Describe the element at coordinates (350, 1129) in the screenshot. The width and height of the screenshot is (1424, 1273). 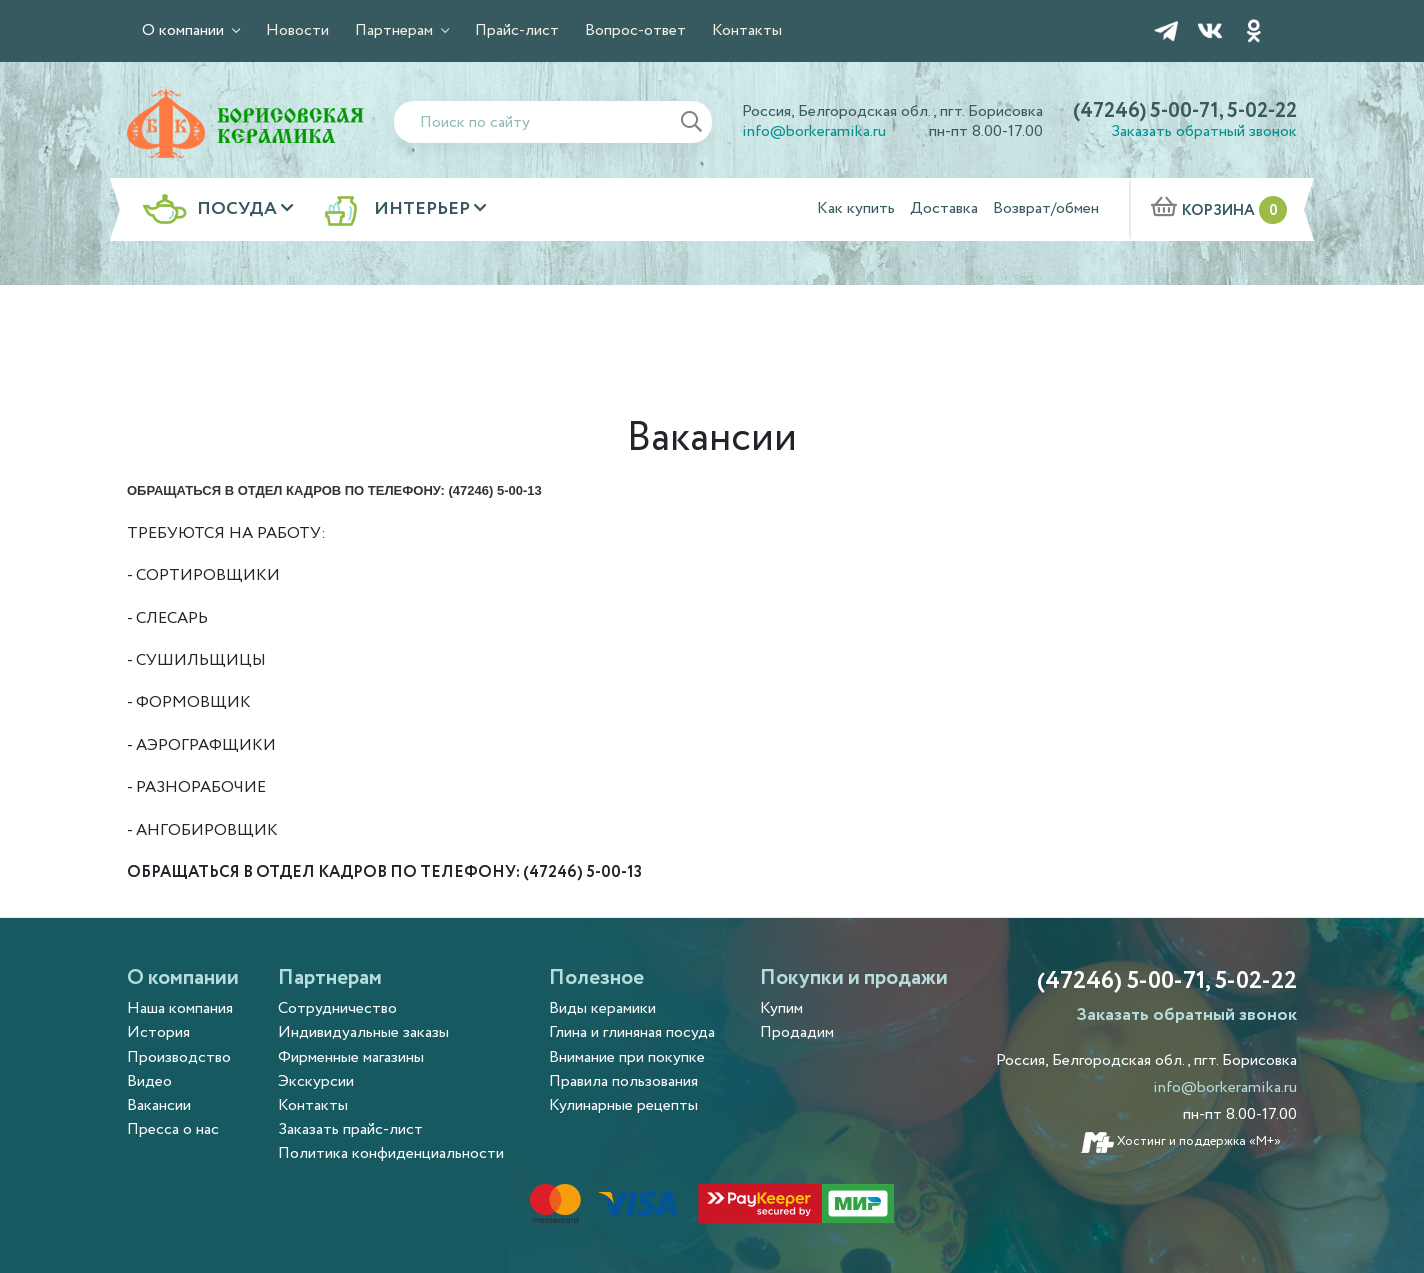
I see `Заказать прайс-лист` at that location.